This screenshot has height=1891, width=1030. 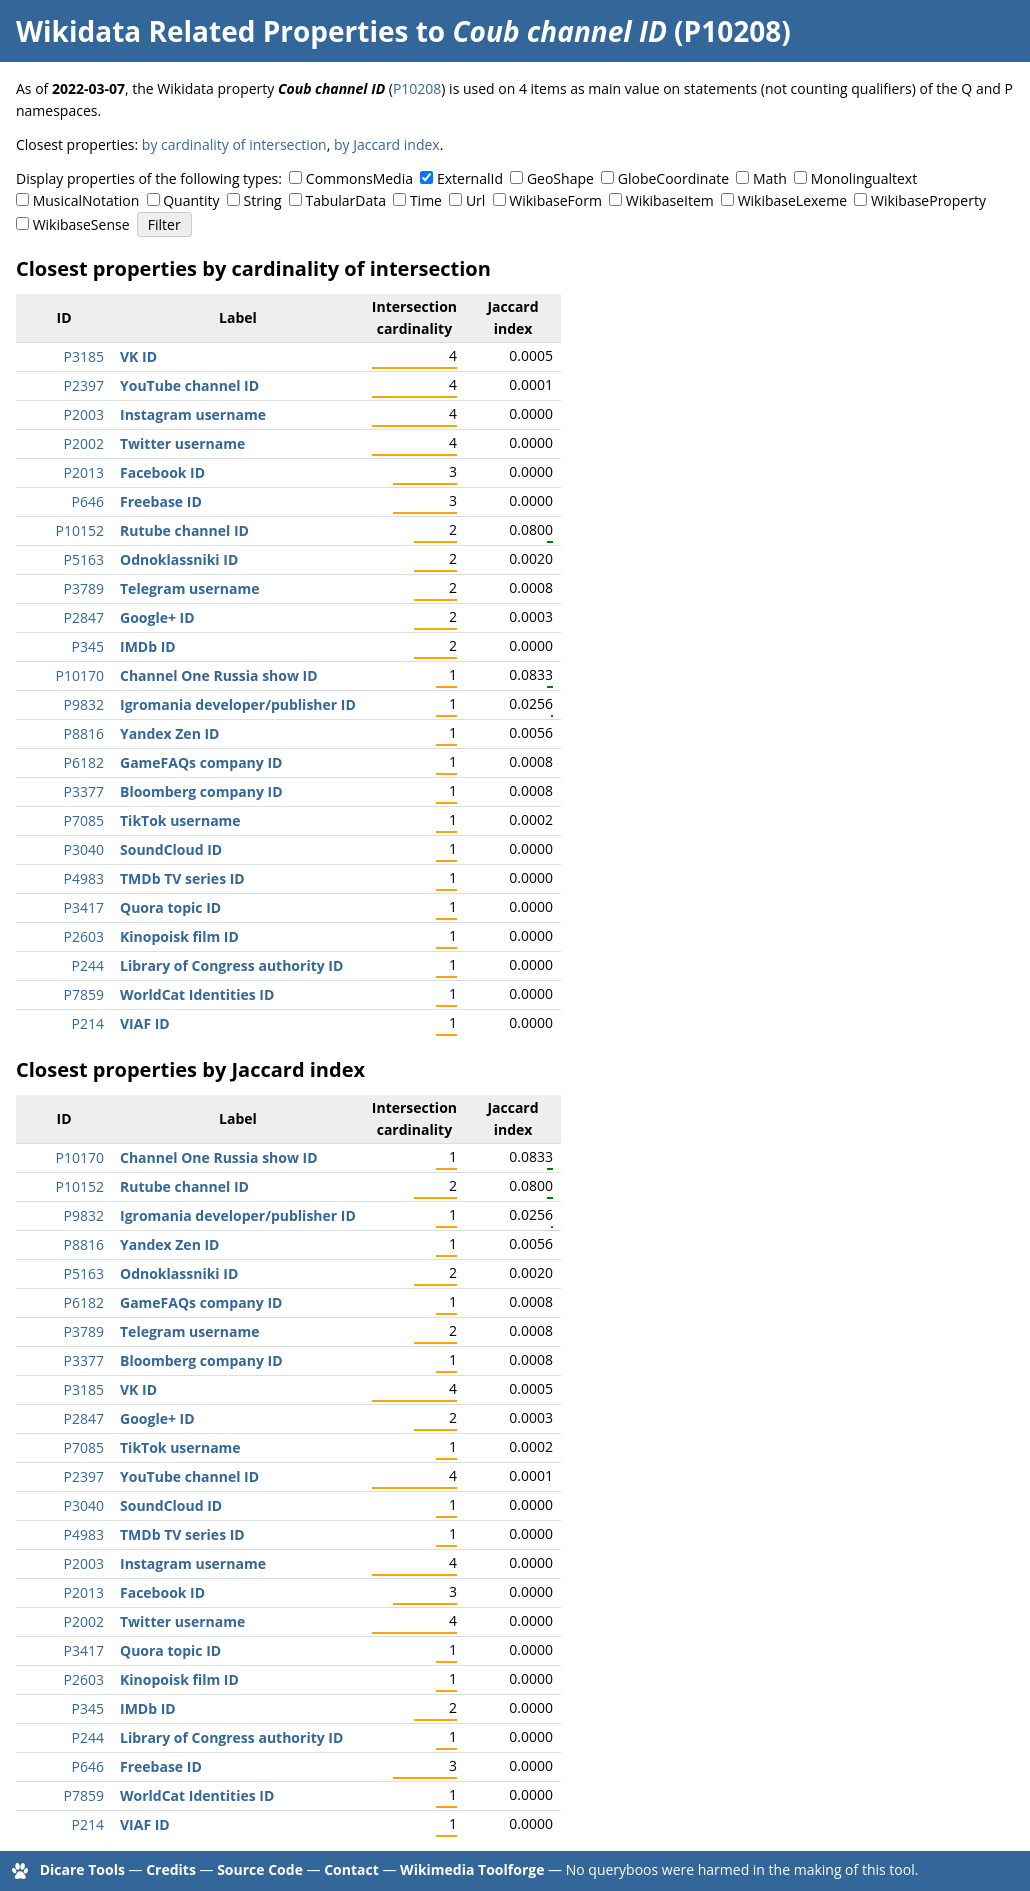 What do you see at coordinates (84, 617) in the screenshot?
I see `P2847` at bounding box center [84, 617].